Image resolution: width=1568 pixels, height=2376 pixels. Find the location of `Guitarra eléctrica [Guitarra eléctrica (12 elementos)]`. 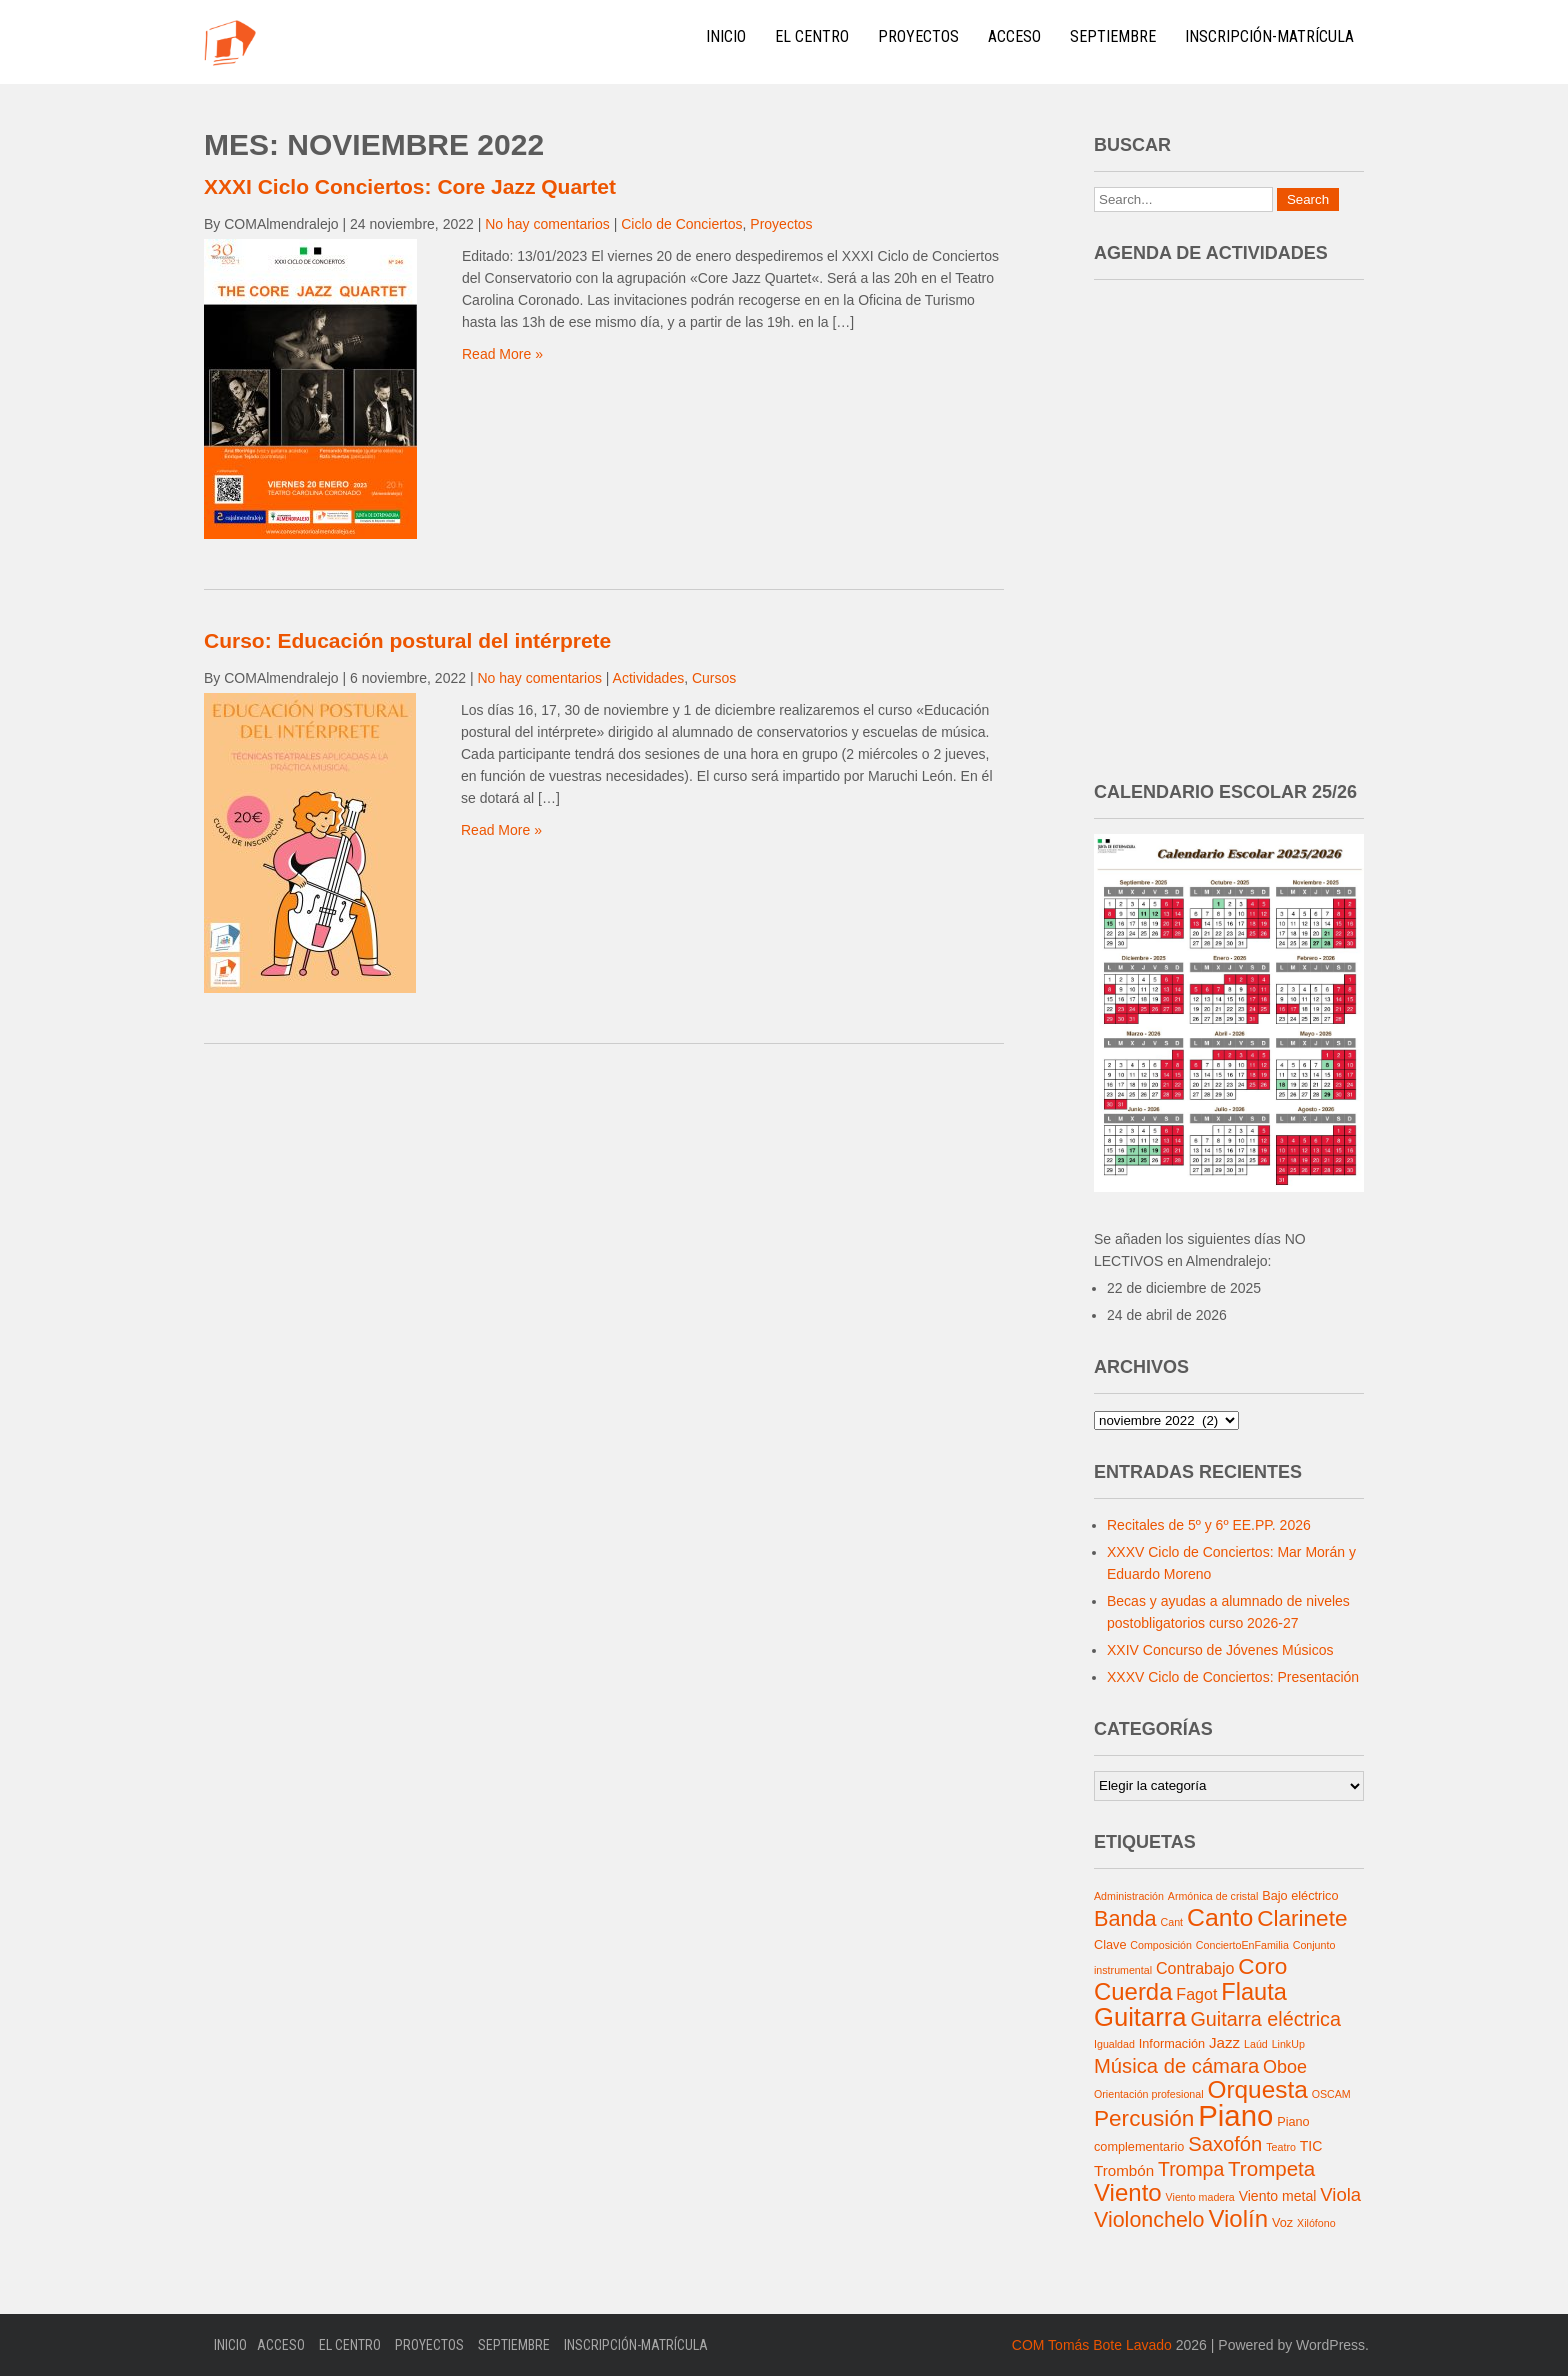

Guitarra eléctrica [Guitarra eléctrica (12 elementos)] is located at coordinates (1265, 2019).